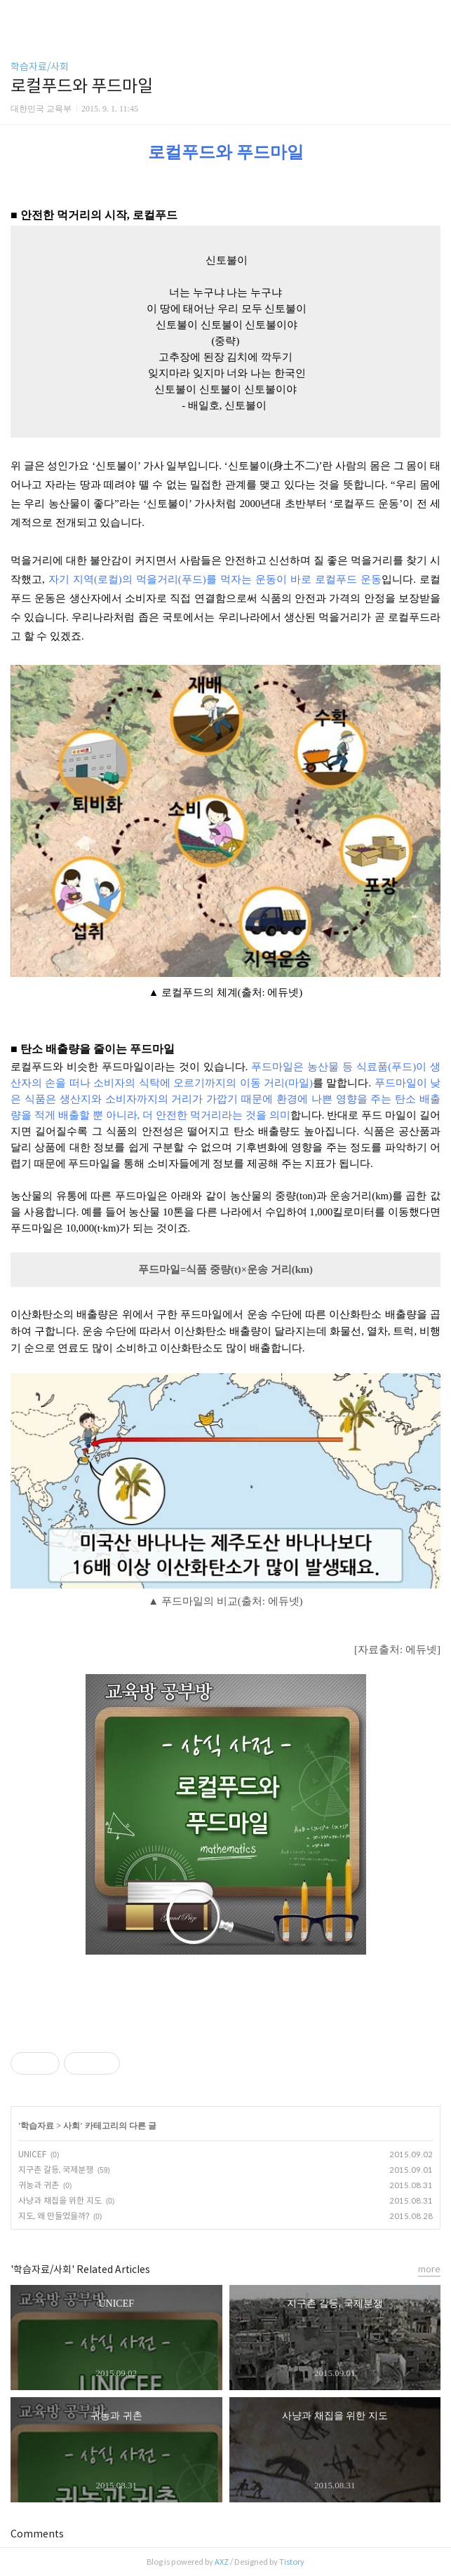 This screenshot has height=2576, width=451. What do you see at coordinates (222, 2562) in the screenshot?
I see `AXZ` at bounding box center [222, 2562].